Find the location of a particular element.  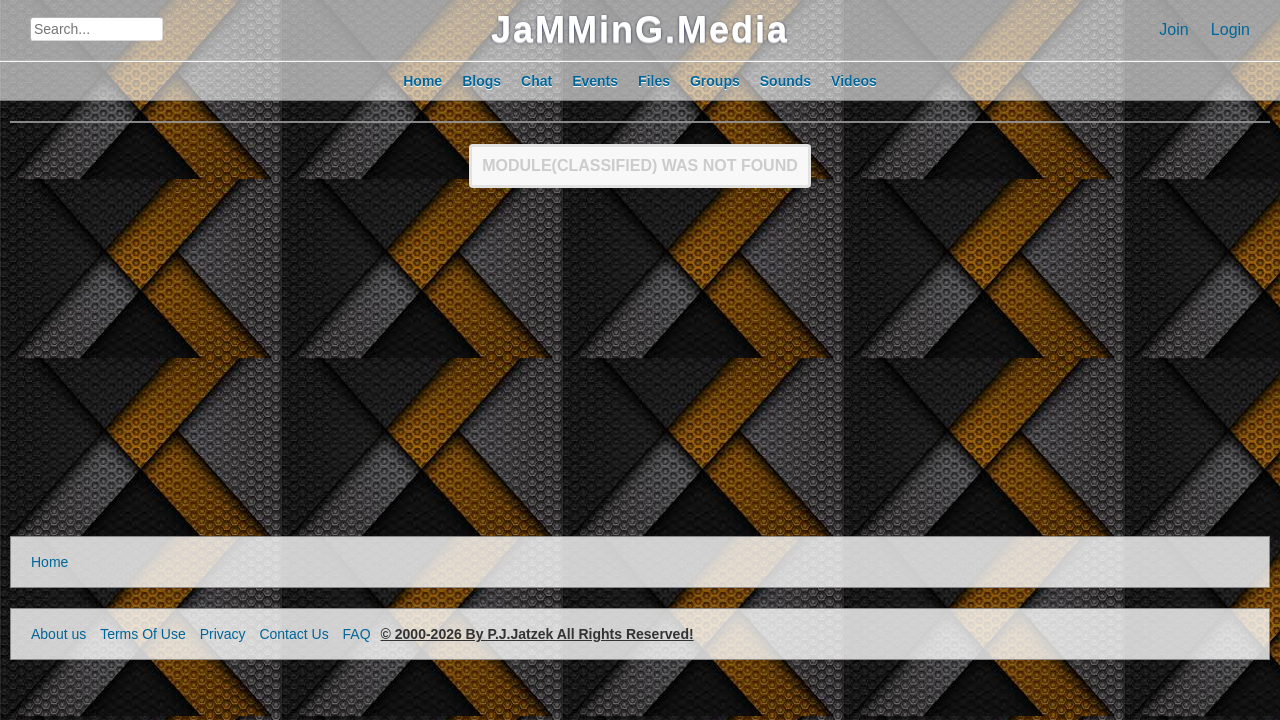

JaMMinG.Media is located at coordinates (640, 29).